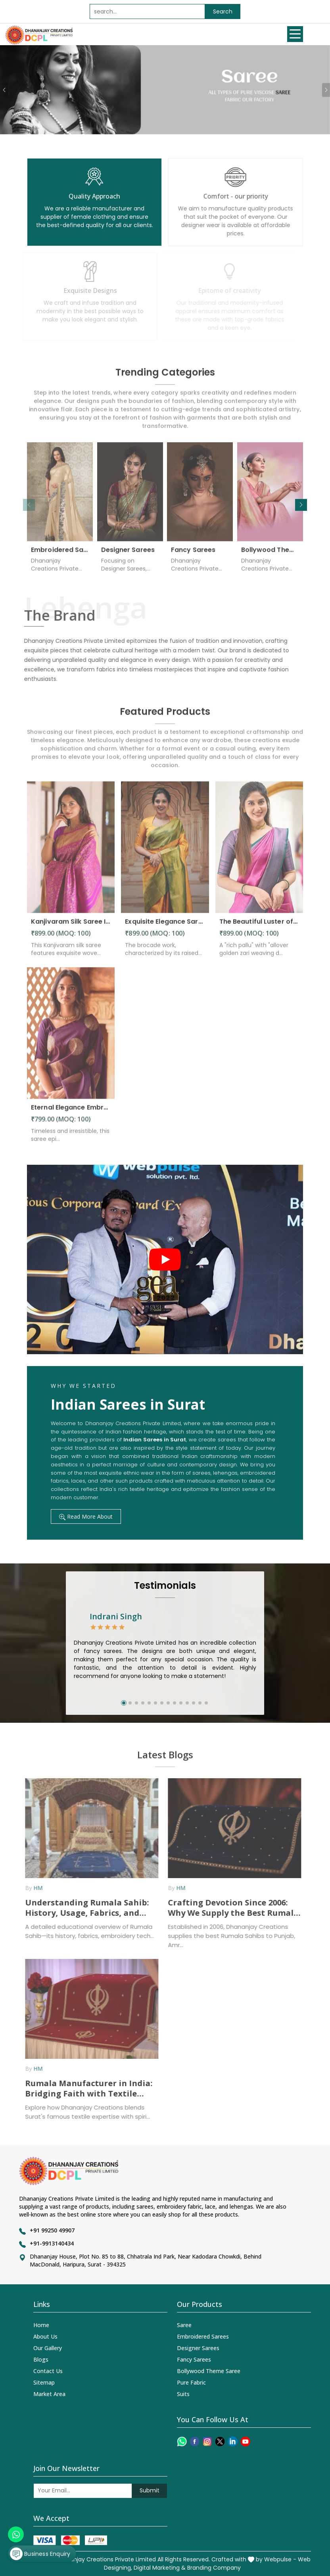 The width and height of the screenshot is (330, 2576). Describe the element at coordinates (44, 2382) in the screenshot. I see `Sitemap` at that location.